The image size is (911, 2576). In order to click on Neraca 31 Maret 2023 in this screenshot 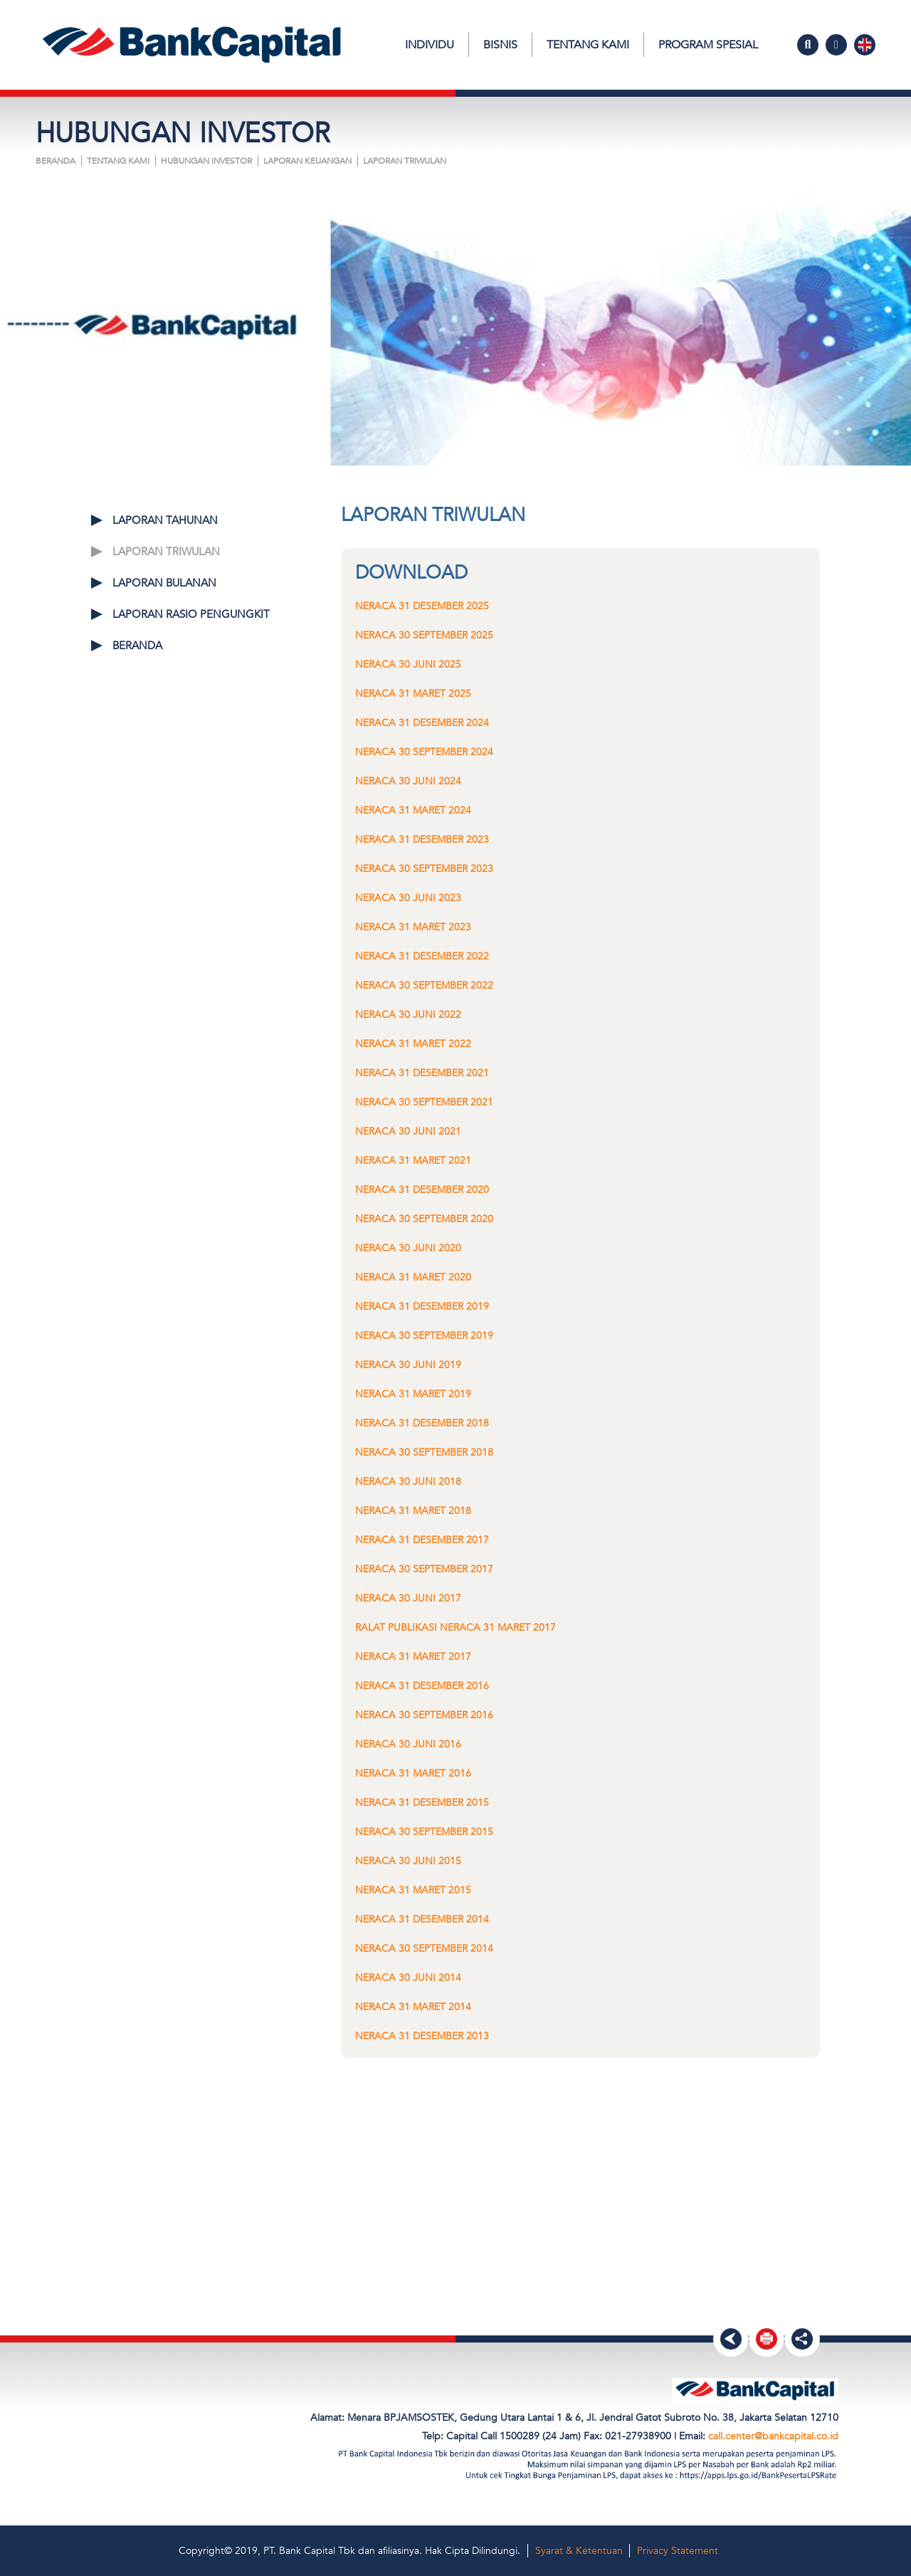, I will do `click(413, 927)`.